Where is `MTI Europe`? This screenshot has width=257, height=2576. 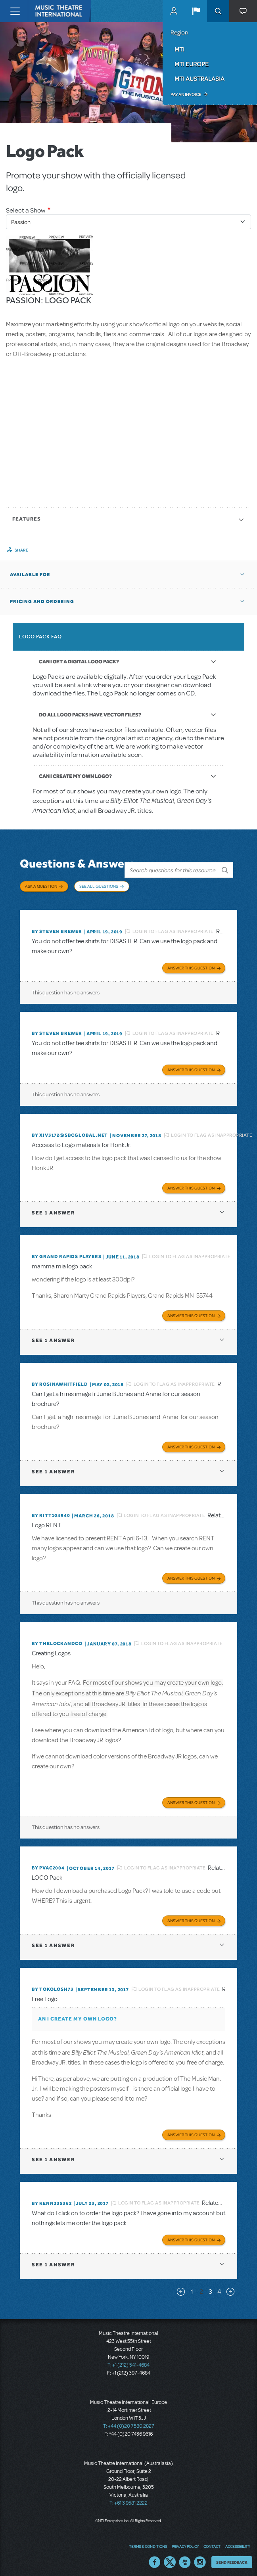
MTI Europe is located at coordinates (192, 64).